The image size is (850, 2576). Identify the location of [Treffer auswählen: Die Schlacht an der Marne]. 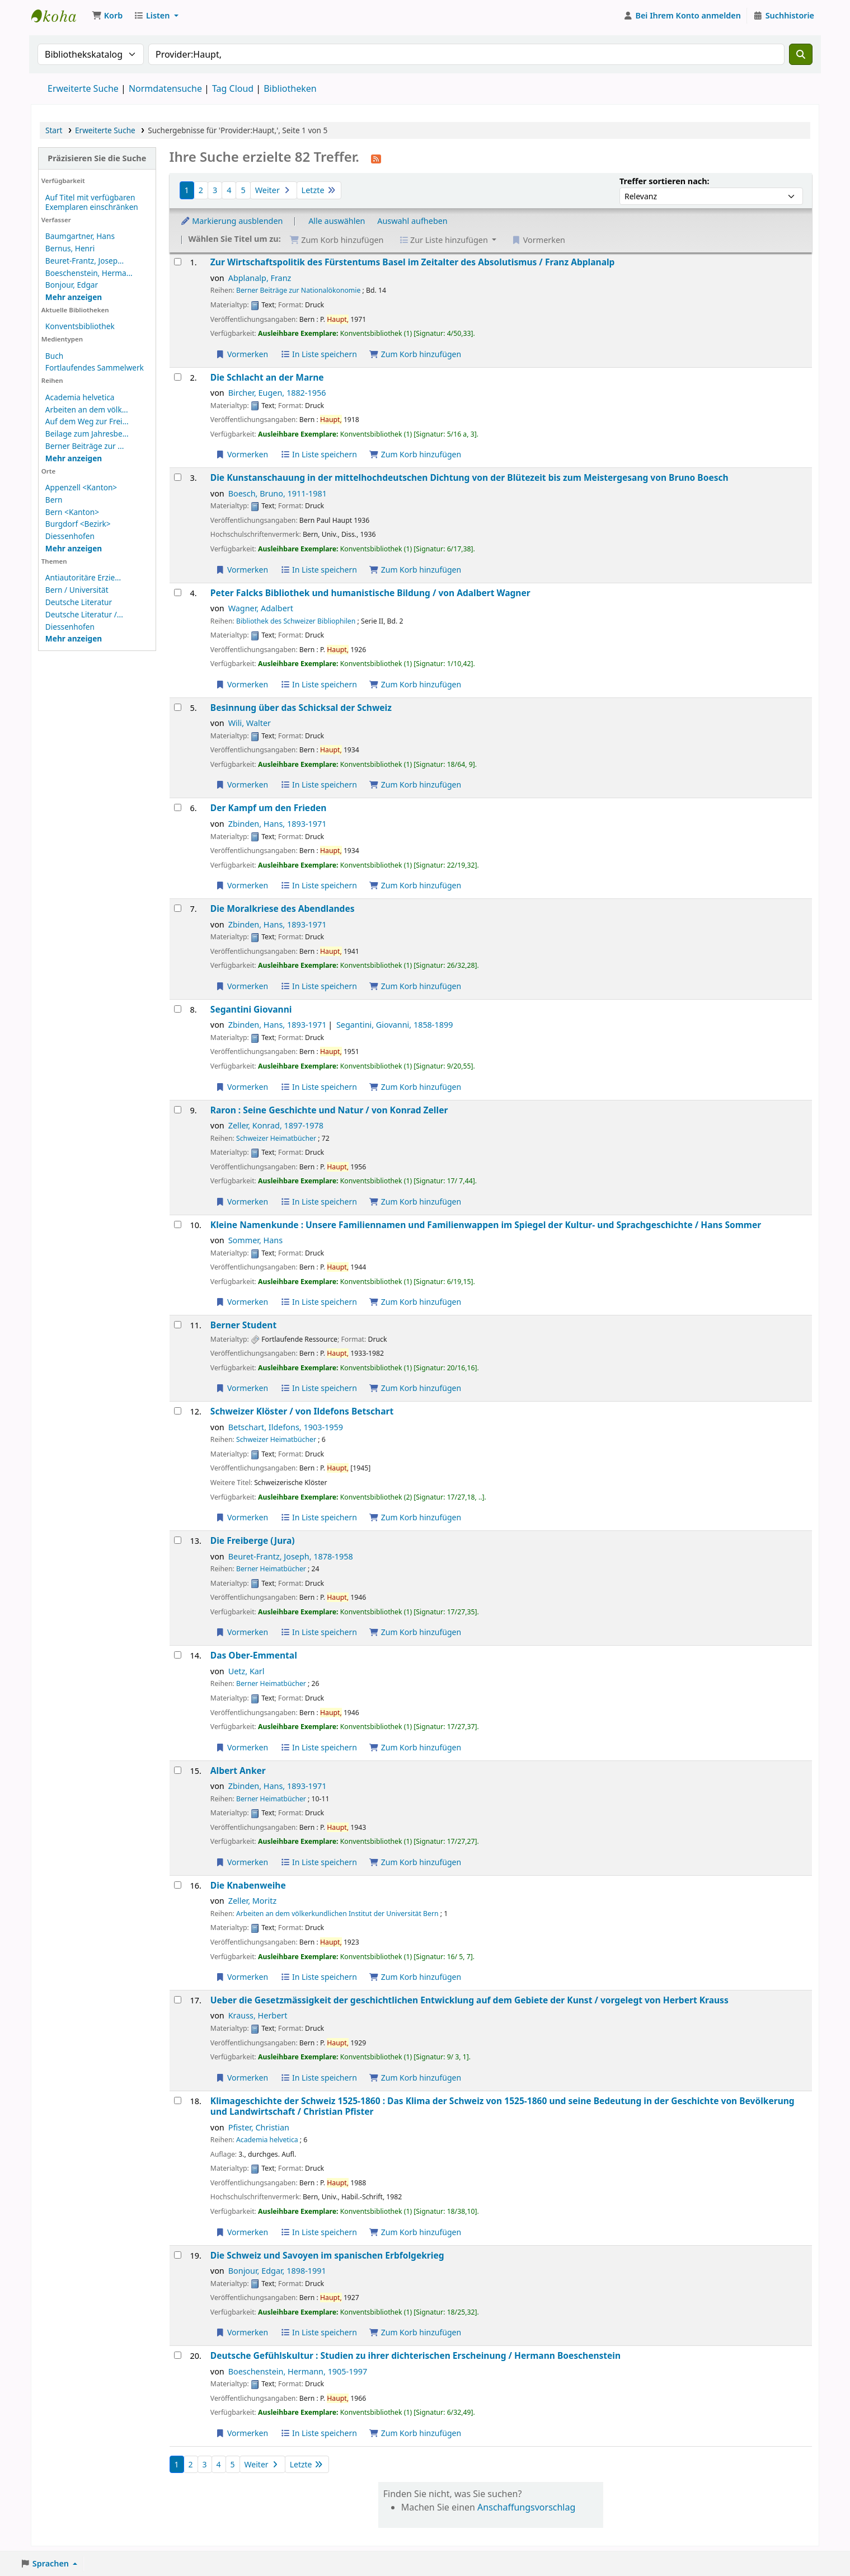
(177, 377).